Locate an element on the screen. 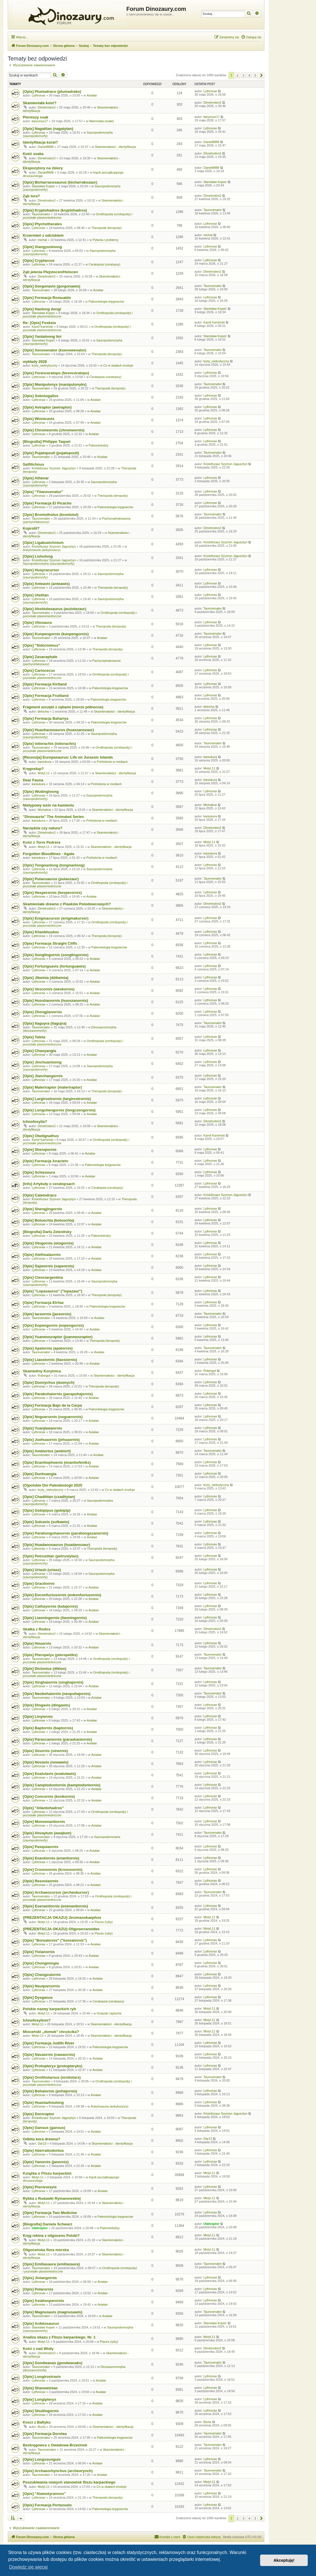  [Biografia] Daniela Schwarz is located at coordinates (47, 2224).